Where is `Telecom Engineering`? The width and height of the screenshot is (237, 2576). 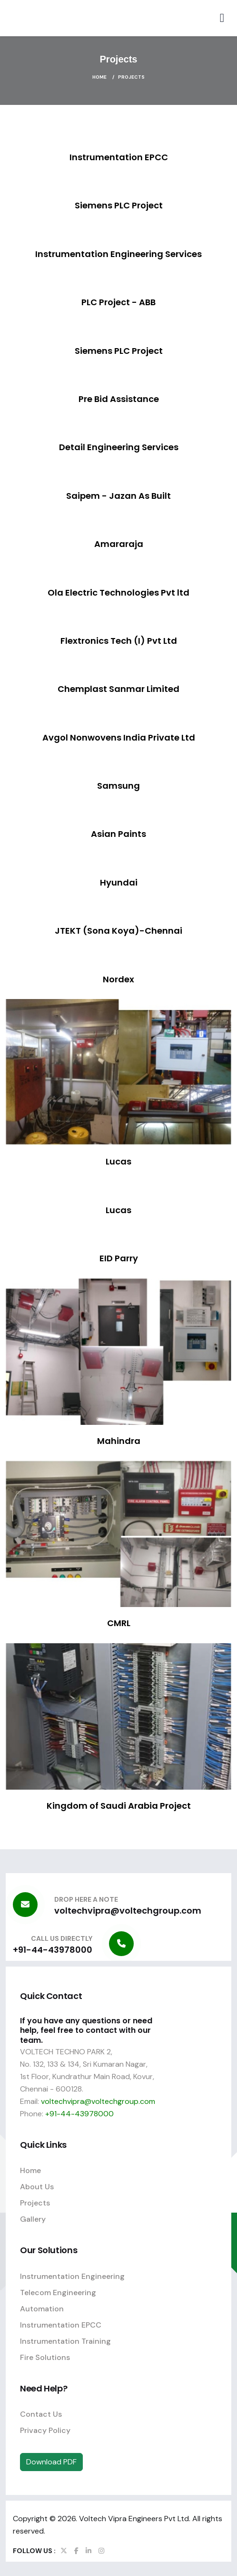
Telecom Engineering is located at coordinates (58, 2292).